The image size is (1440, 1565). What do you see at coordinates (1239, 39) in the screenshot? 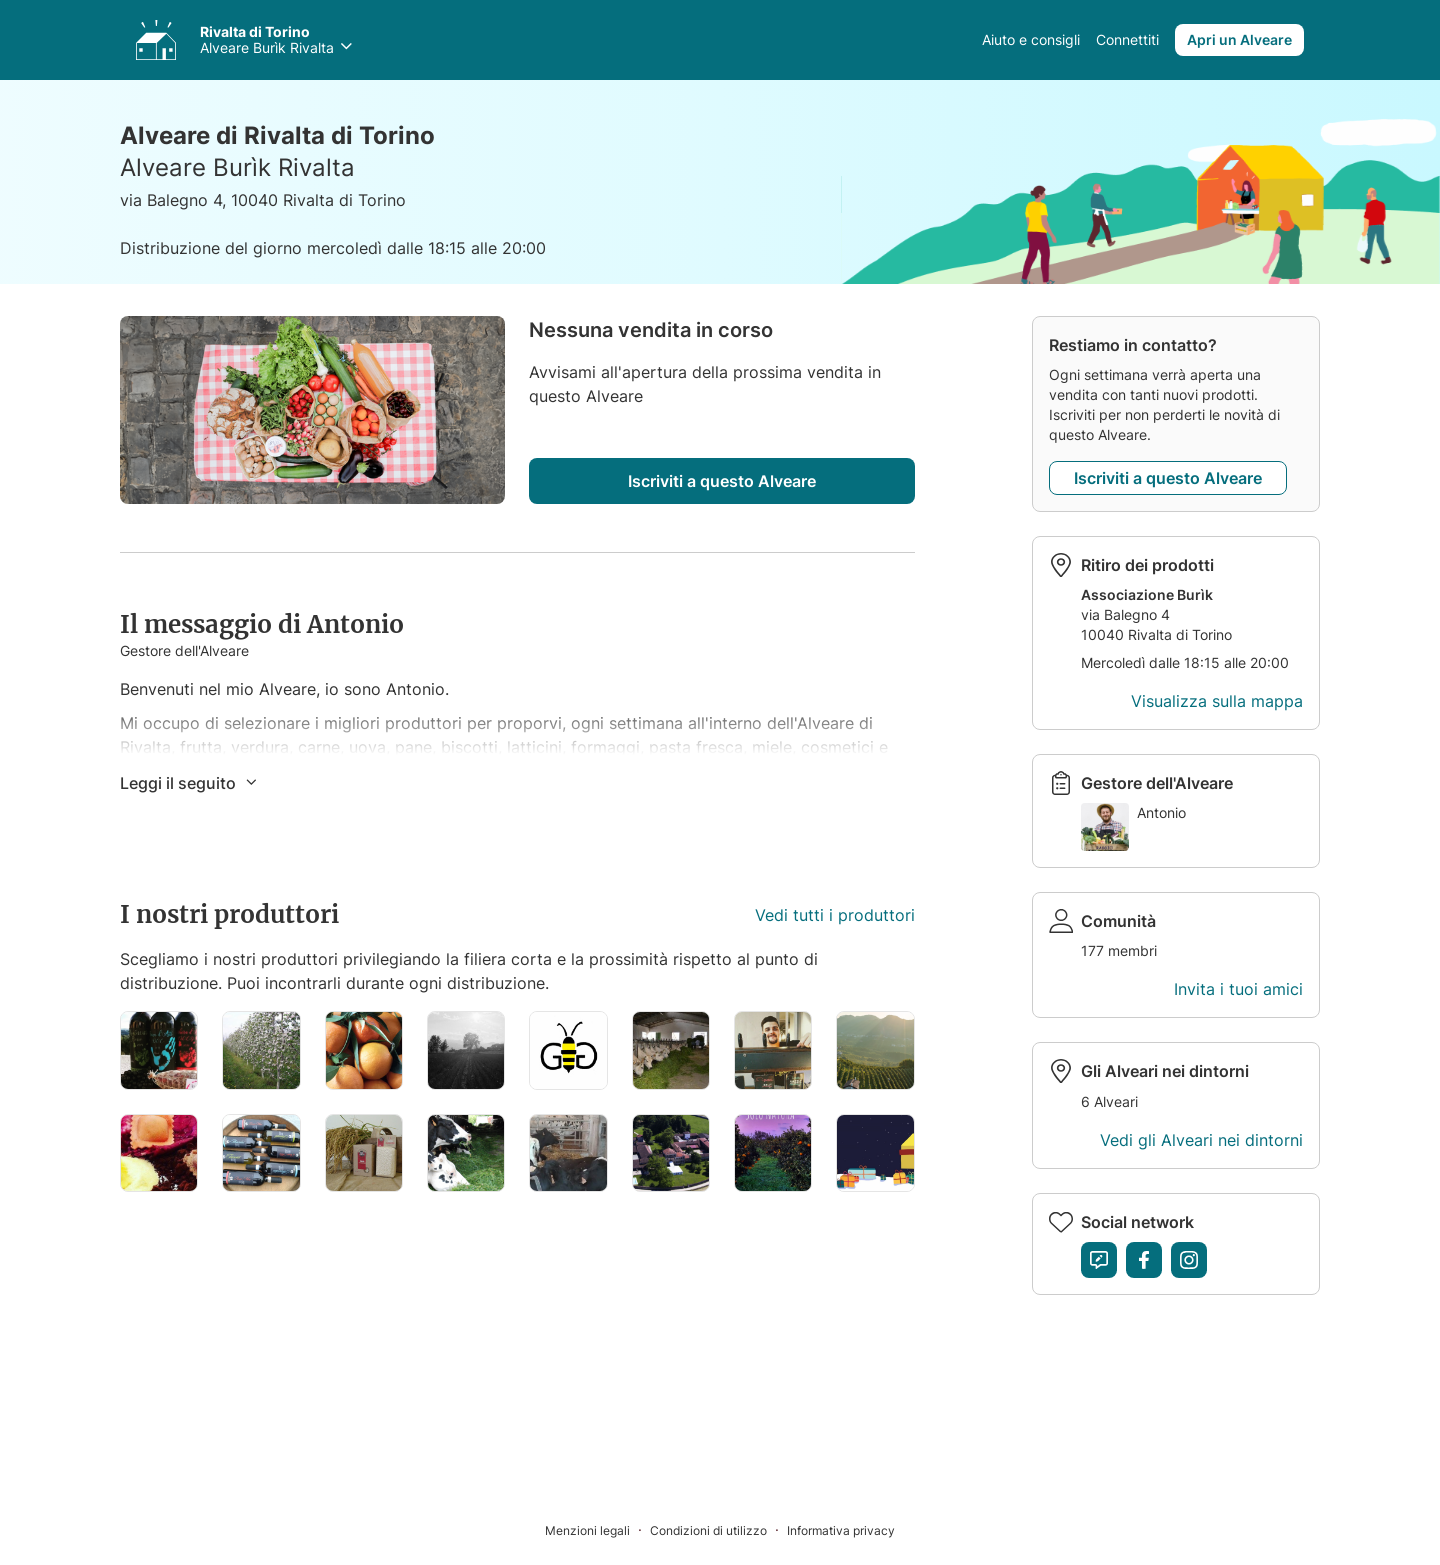
I see `Apri un Alveare` at bounding box center [1239, 39].